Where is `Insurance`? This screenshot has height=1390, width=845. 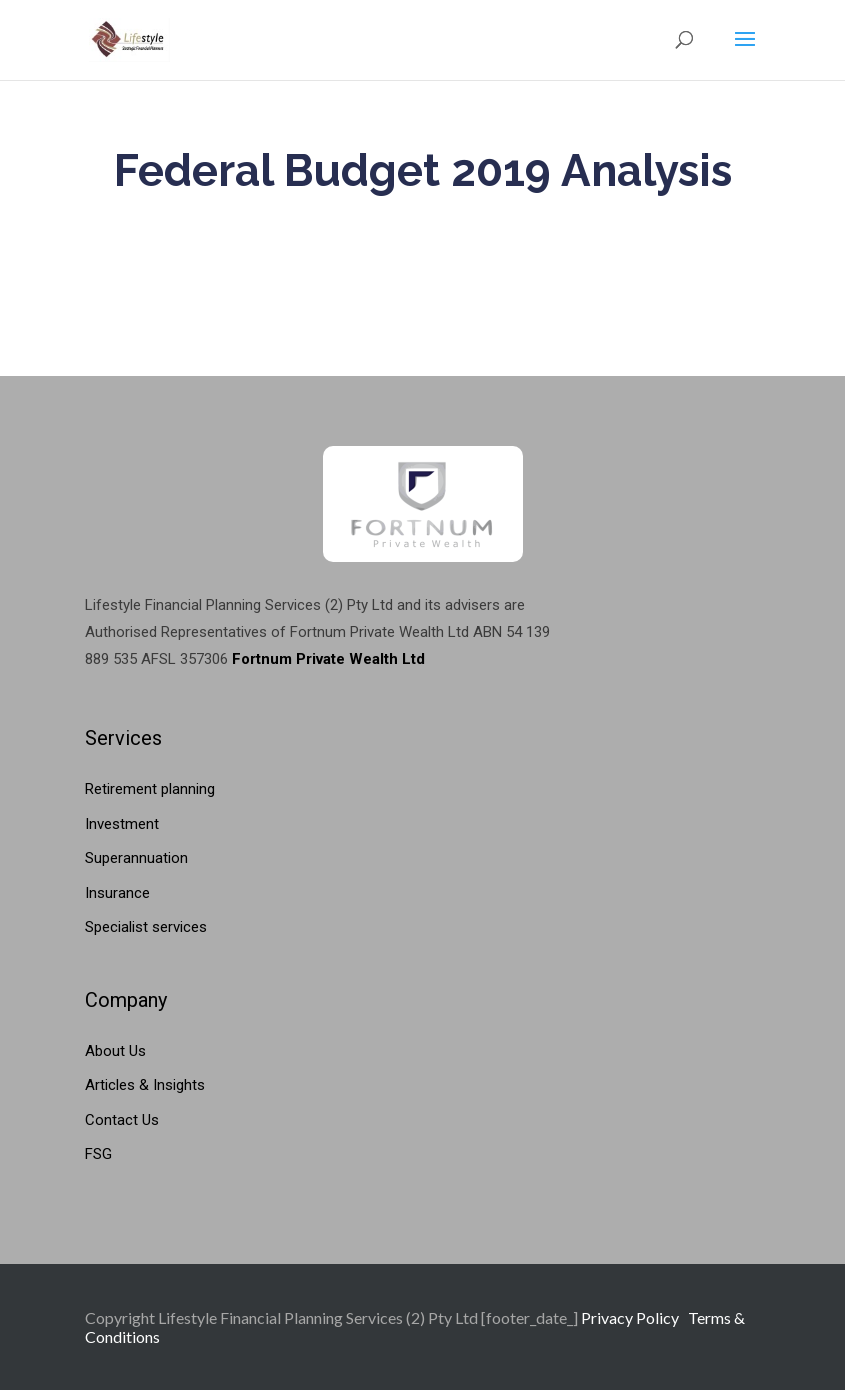 Insurance is located at coordinates (117, 893).